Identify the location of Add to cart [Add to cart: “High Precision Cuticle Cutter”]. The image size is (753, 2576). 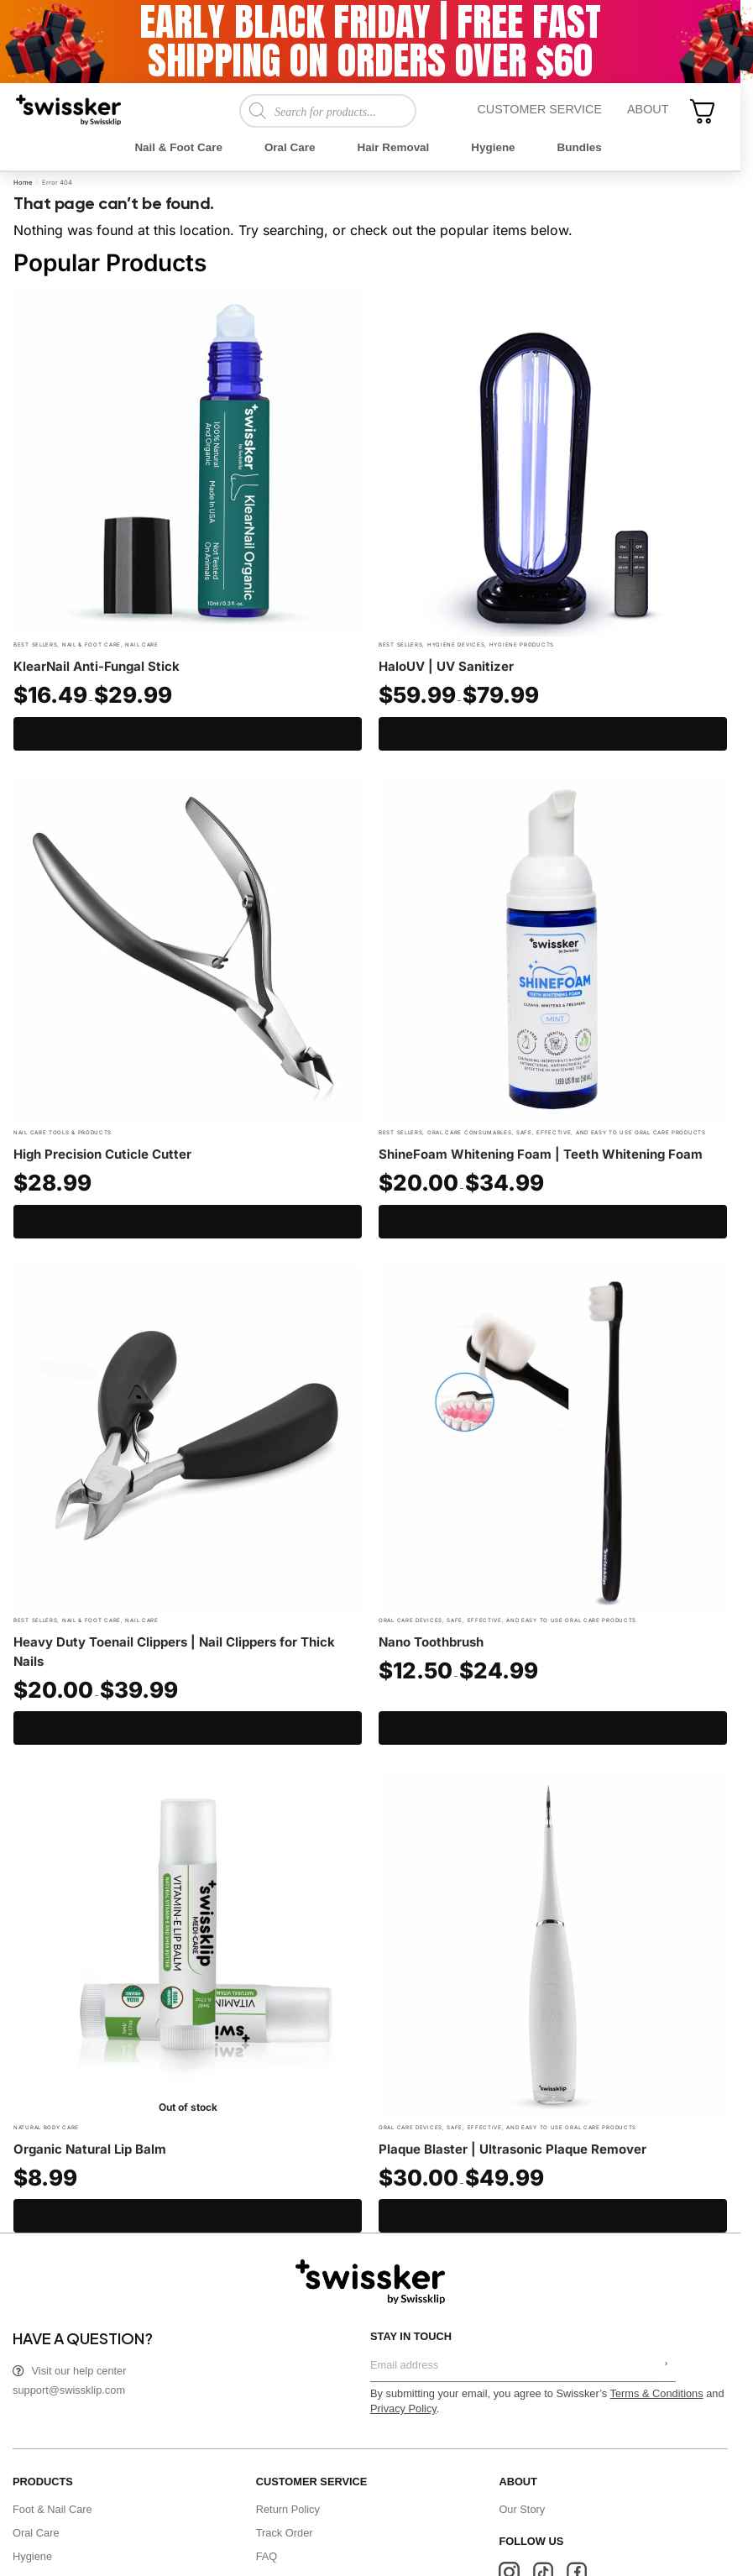
(188, 1221).